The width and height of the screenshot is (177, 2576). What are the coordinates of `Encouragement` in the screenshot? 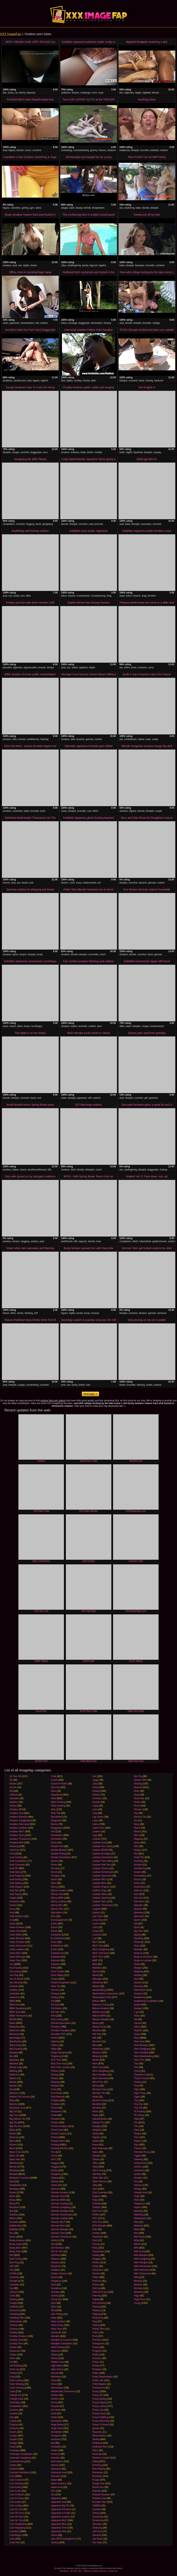 It's located at (59, 1920).